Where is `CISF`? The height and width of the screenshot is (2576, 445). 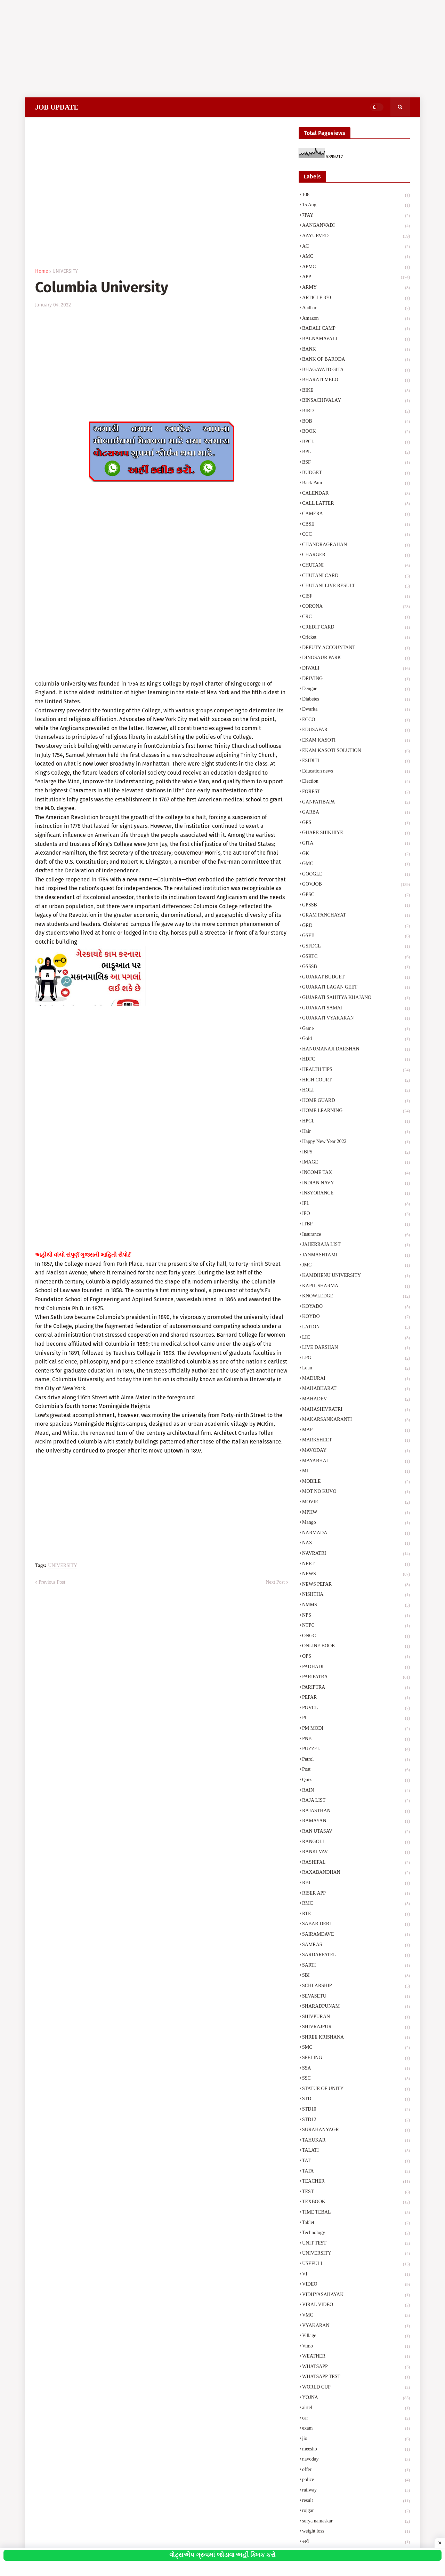 CISF is located at coordinates (356, 596).